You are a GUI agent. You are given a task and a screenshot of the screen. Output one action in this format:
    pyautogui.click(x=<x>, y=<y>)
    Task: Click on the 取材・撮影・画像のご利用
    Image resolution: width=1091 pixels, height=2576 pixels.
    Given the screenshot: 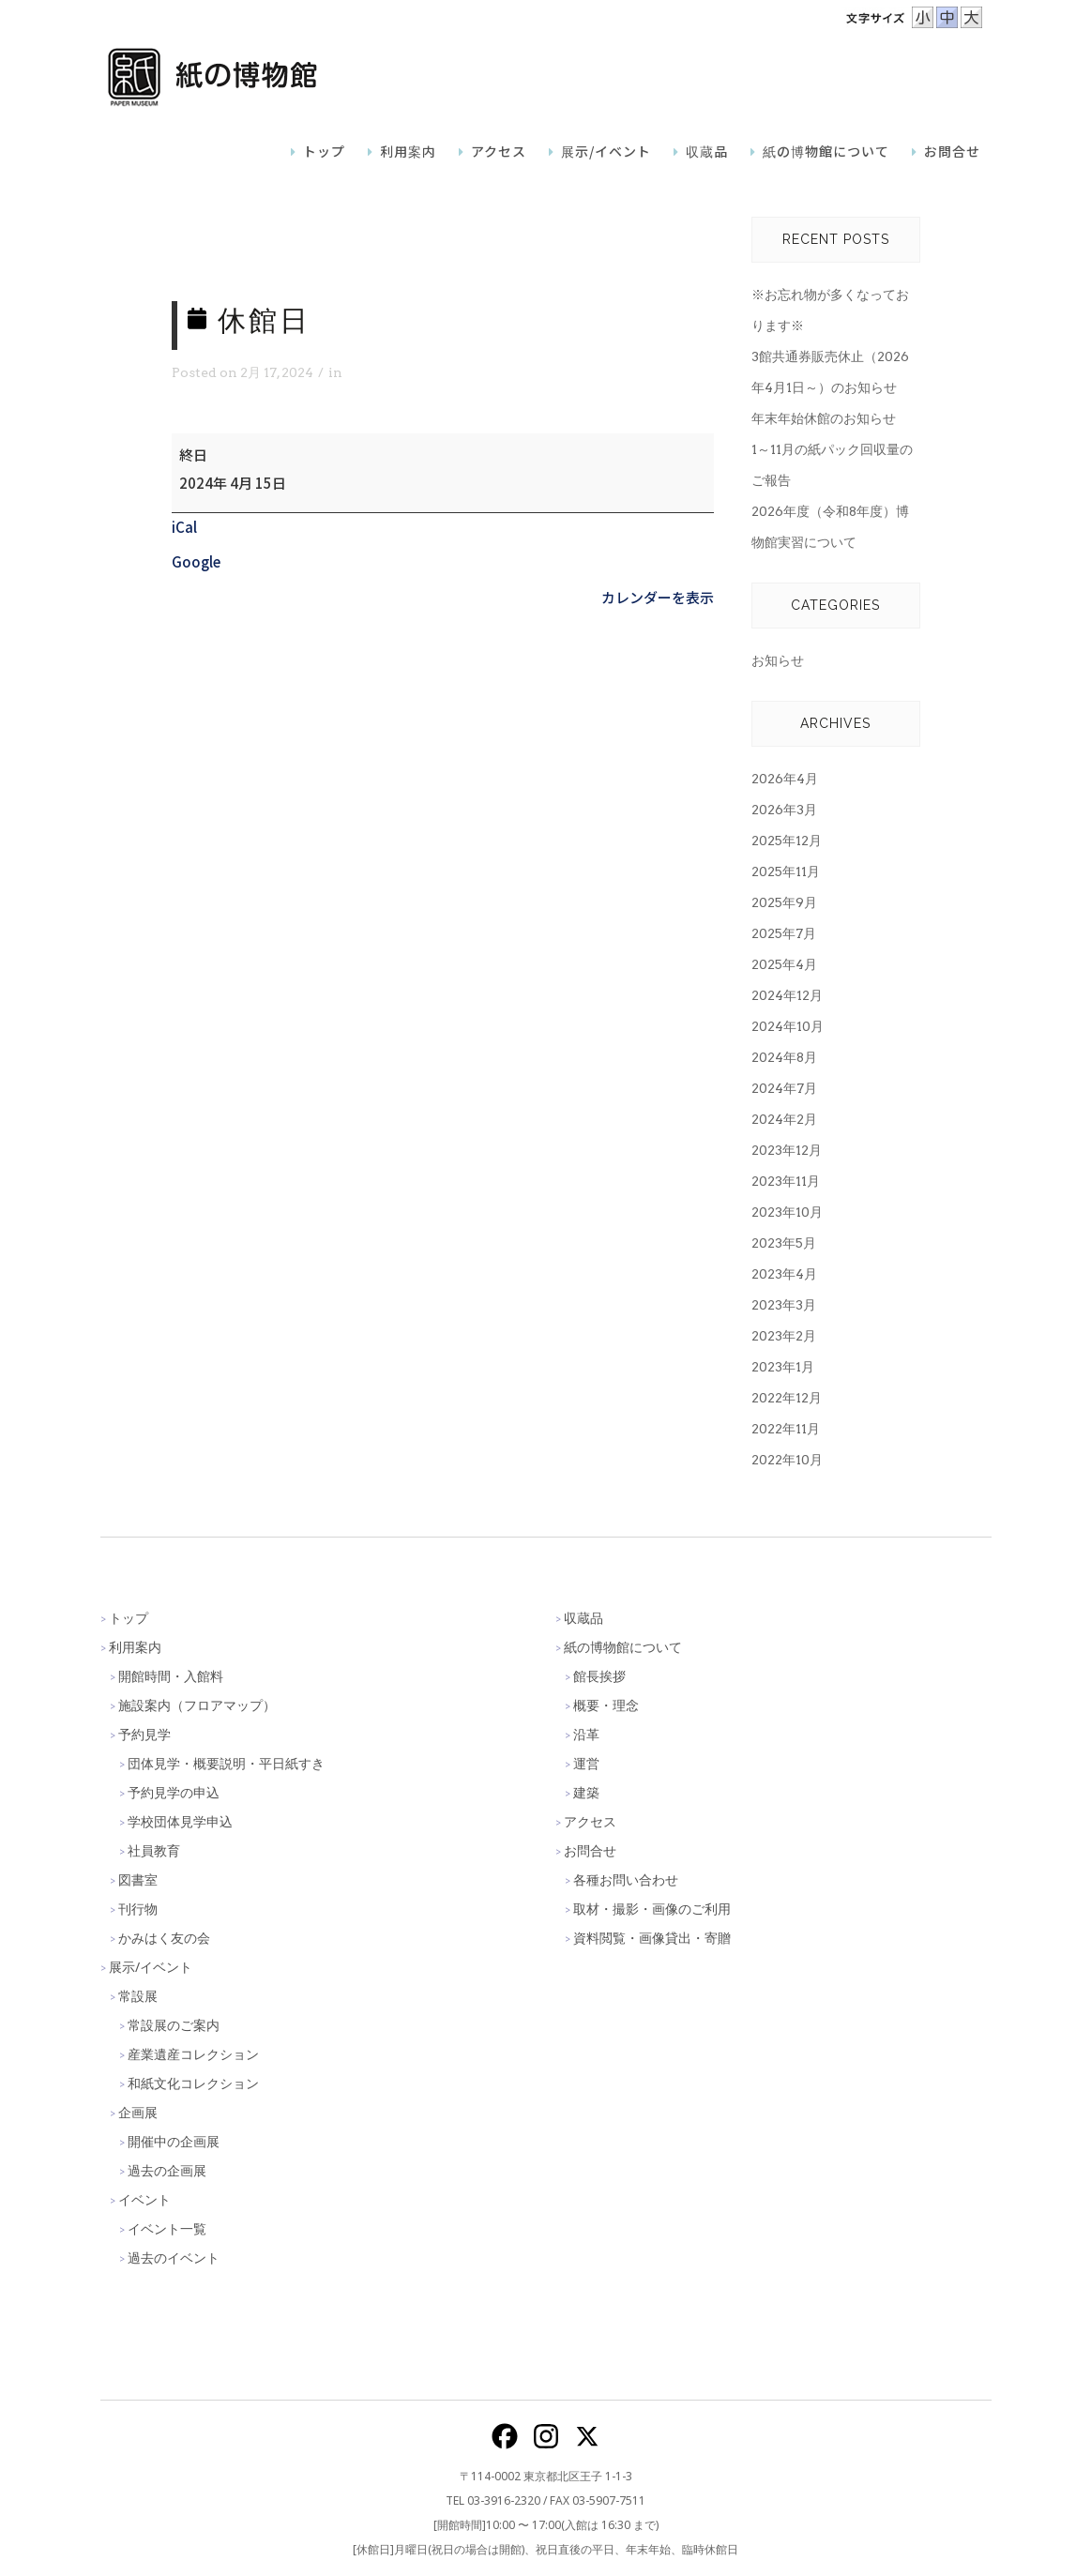 What is the action you would take?
    pyautogui.click(x=652, y=1908)
    